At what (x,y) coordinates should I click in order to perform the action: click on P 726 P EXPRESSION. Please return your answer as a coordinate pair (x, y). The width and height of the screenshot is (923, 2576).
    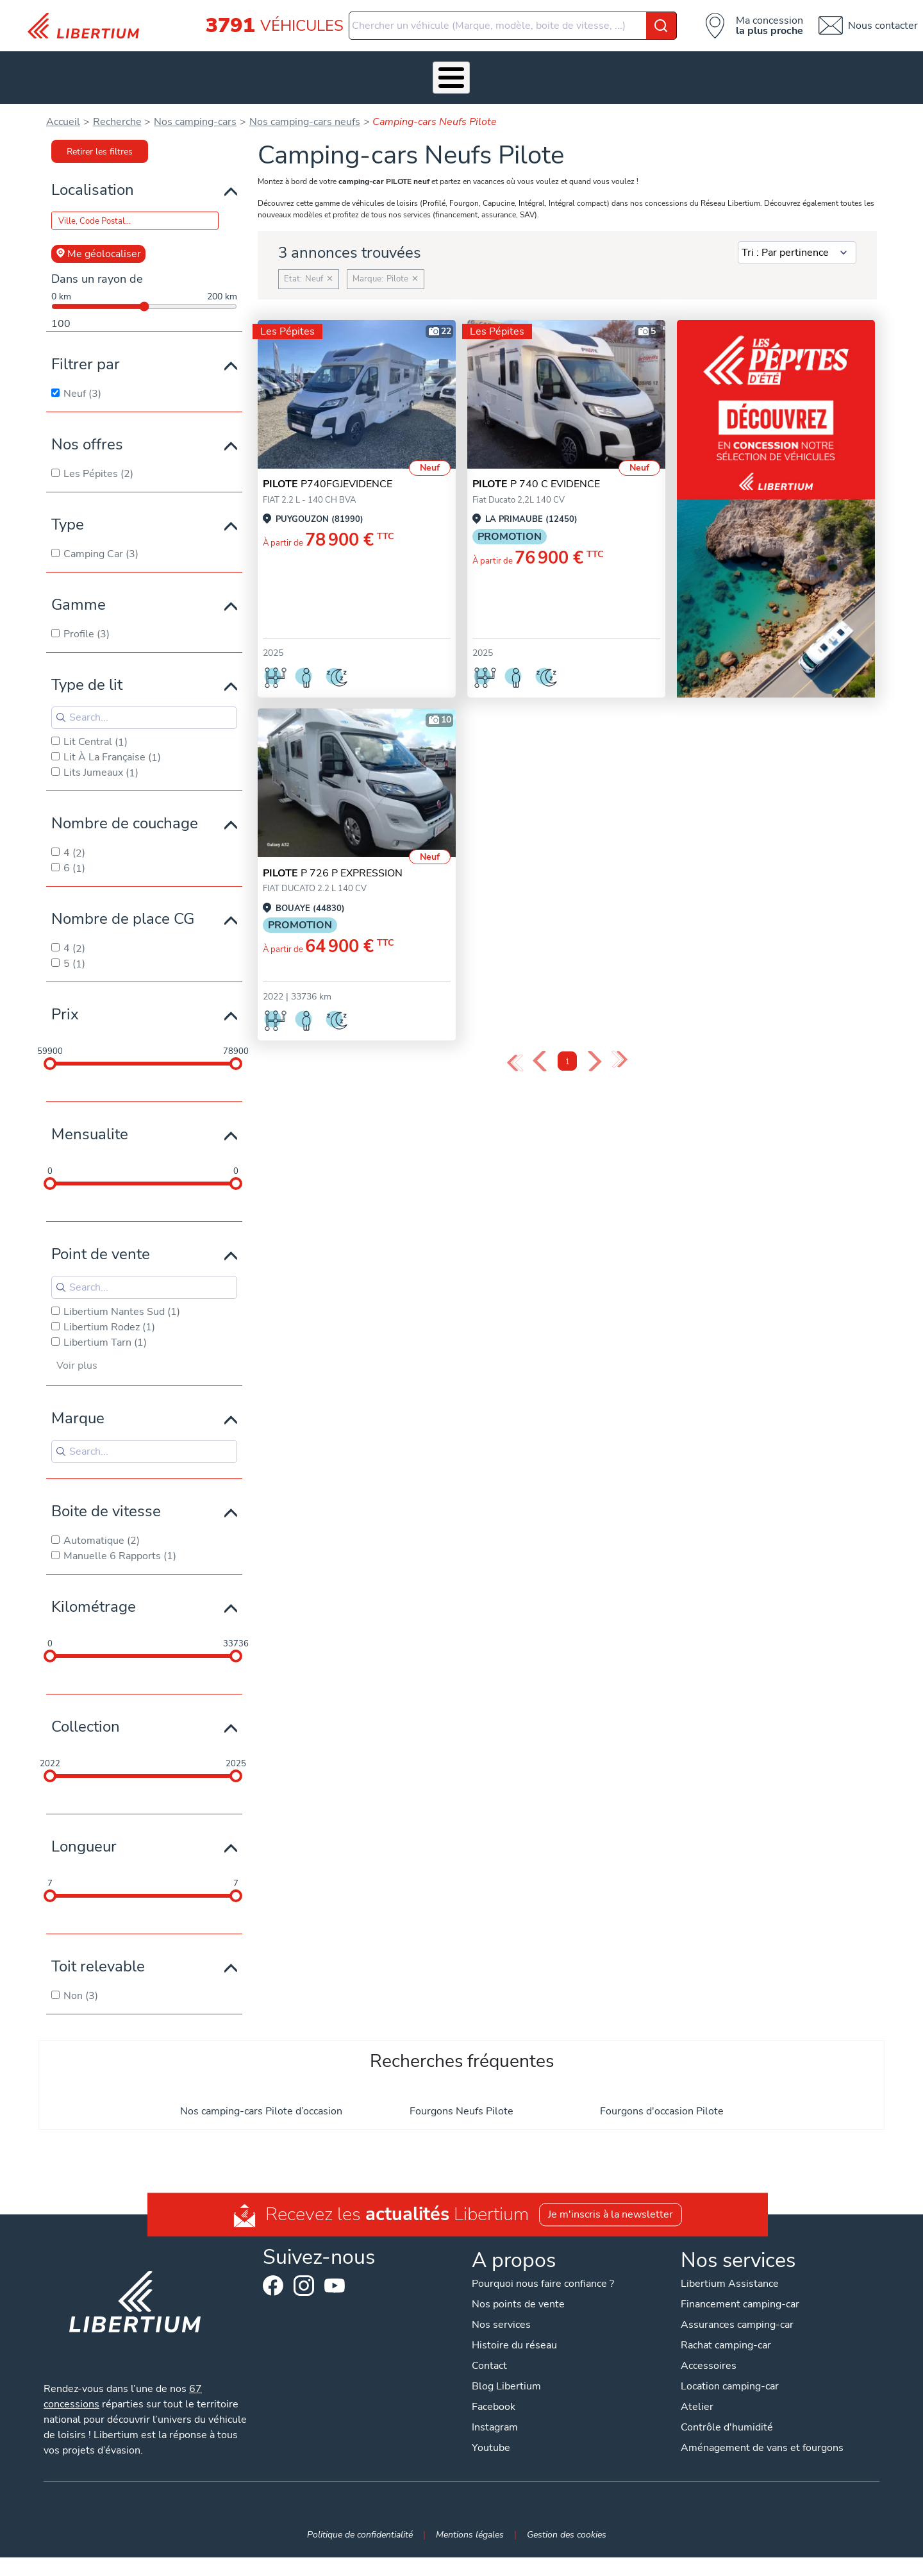
    Looking at the image, I should click on (333, 853).